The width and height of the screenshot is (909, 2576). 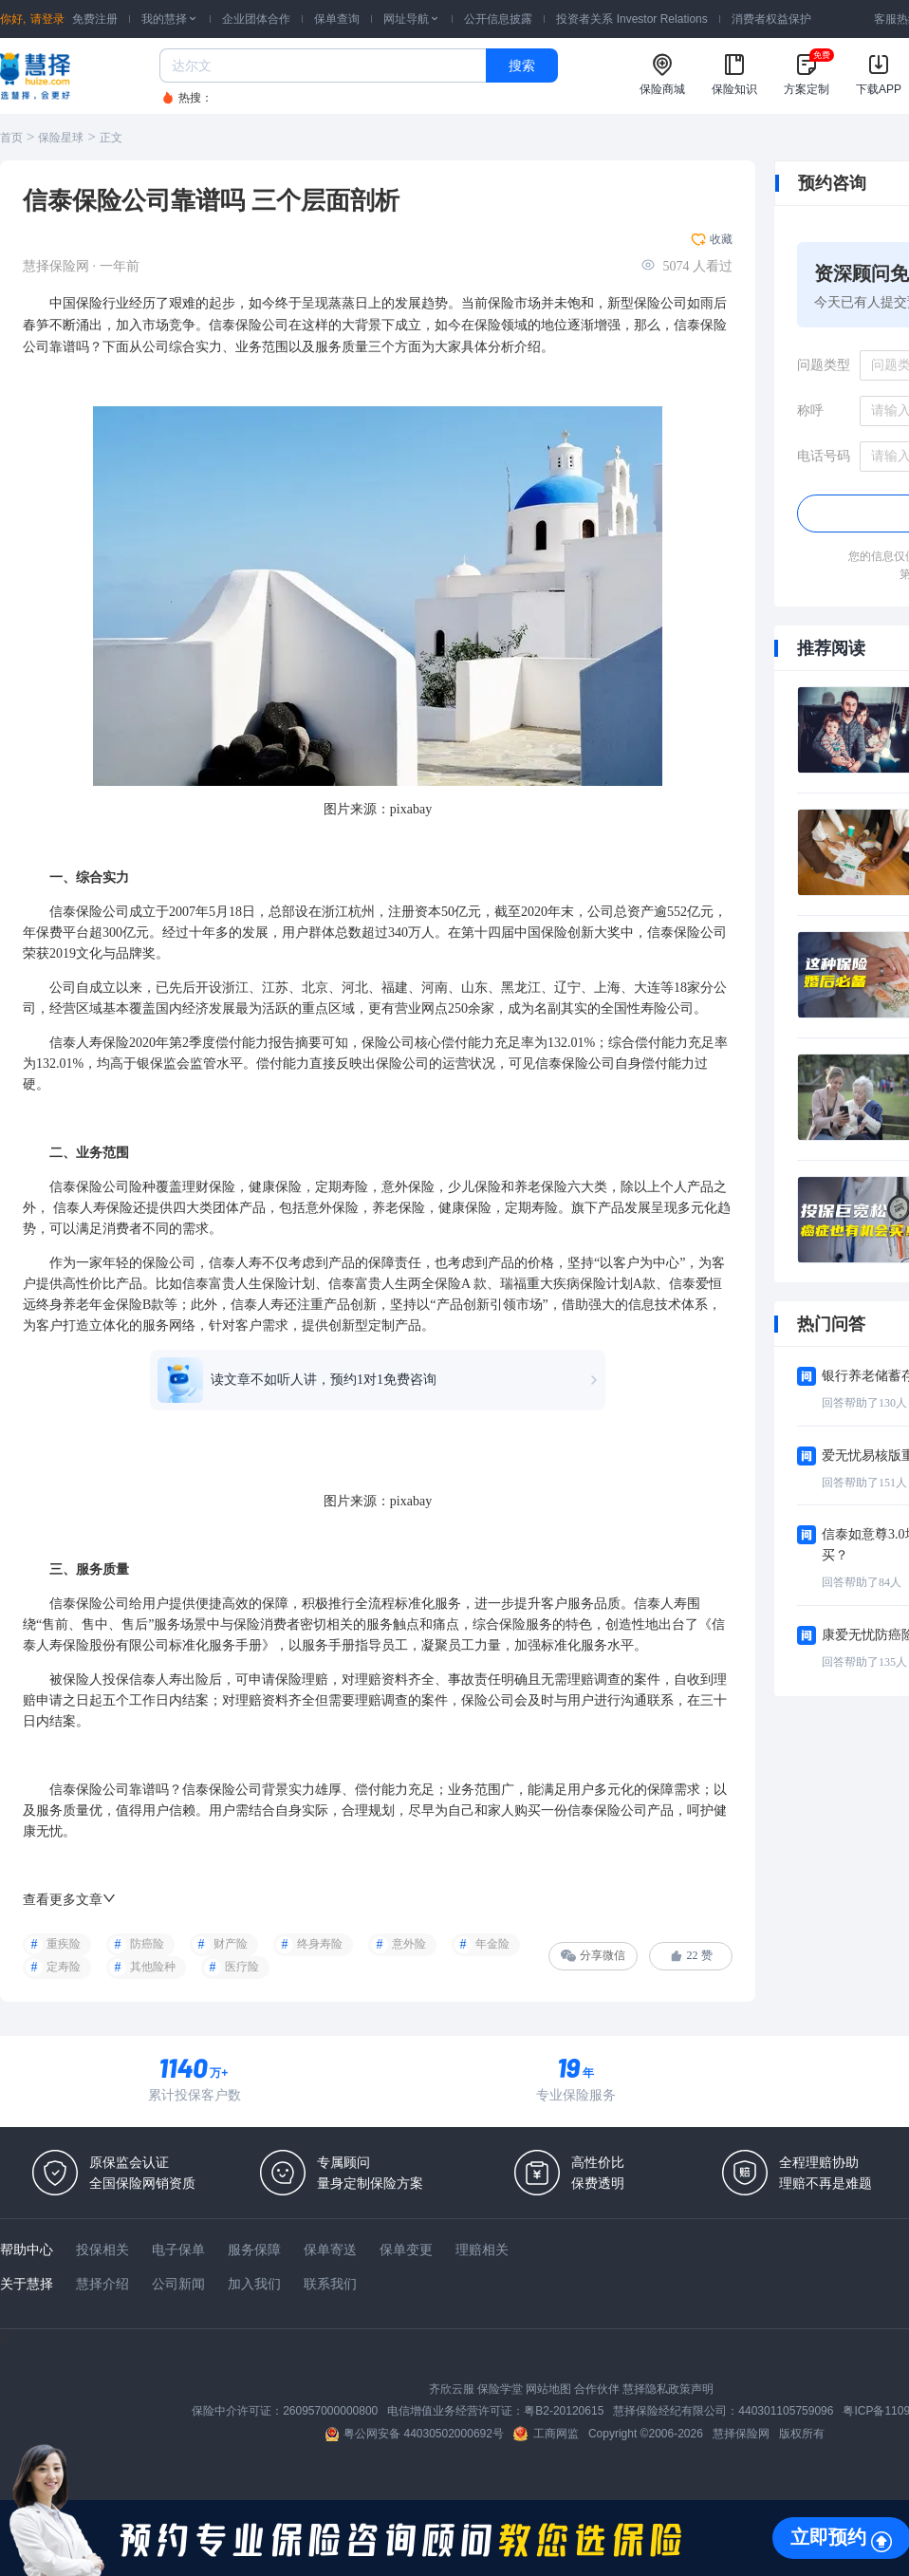 I want to click on 保险星球, so click(x=60, y=137).